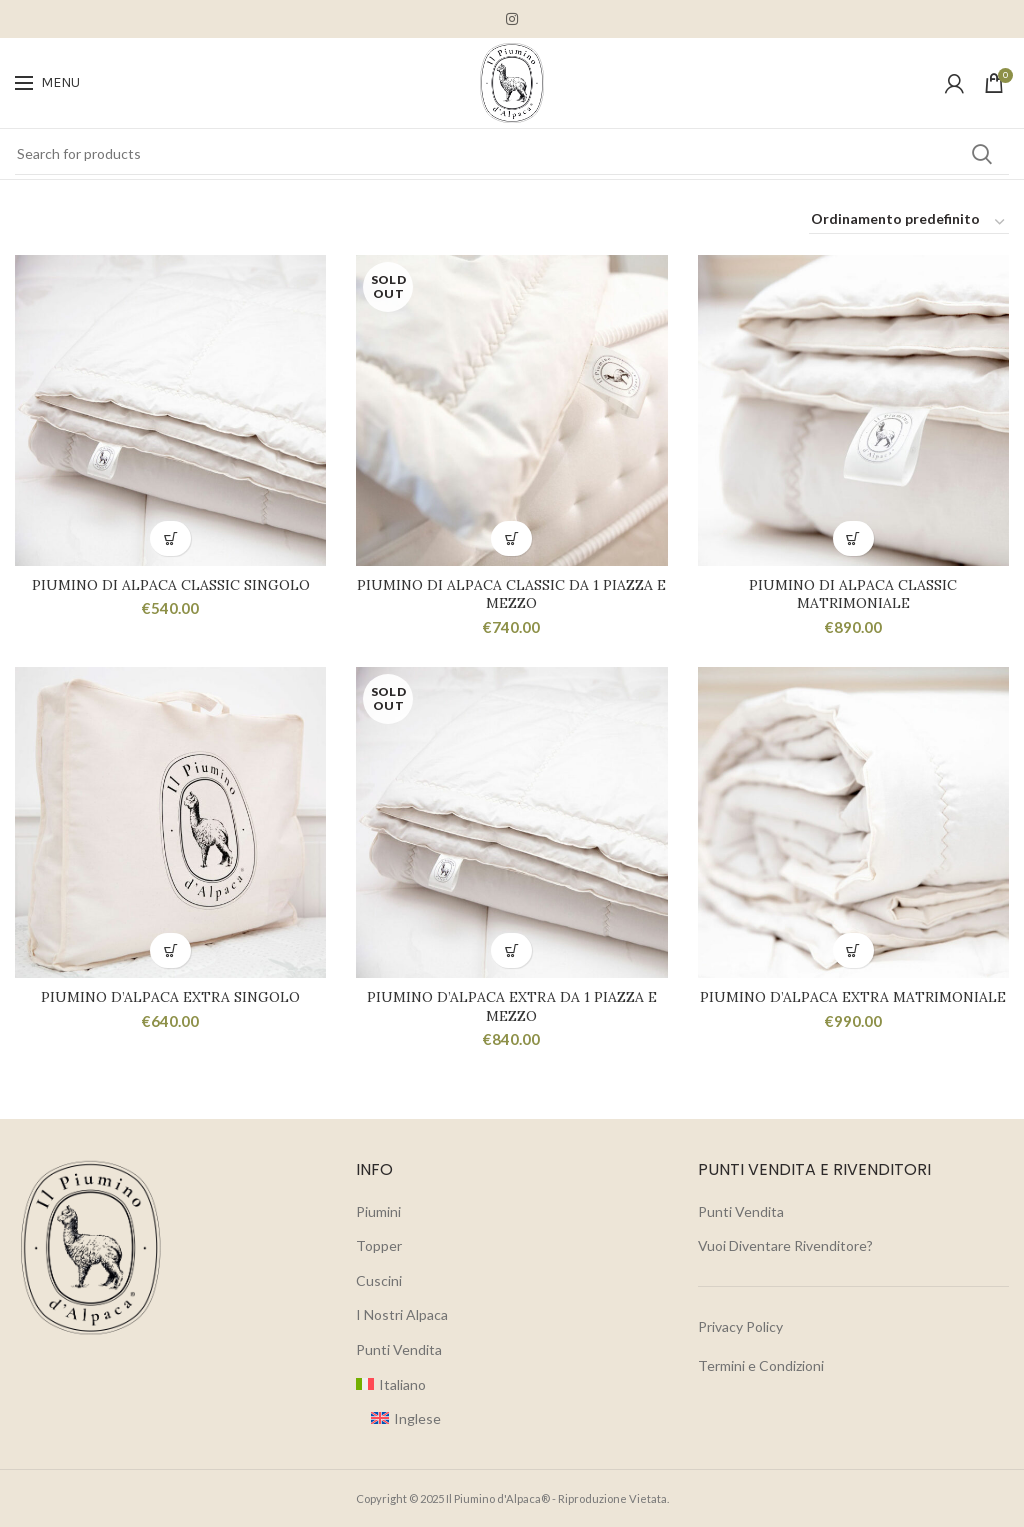 The width and height of the screenshot is (1024, 1527). Describe the element at coordinates (378, 1211) in the screenshot. I see `Piumini` at that location.